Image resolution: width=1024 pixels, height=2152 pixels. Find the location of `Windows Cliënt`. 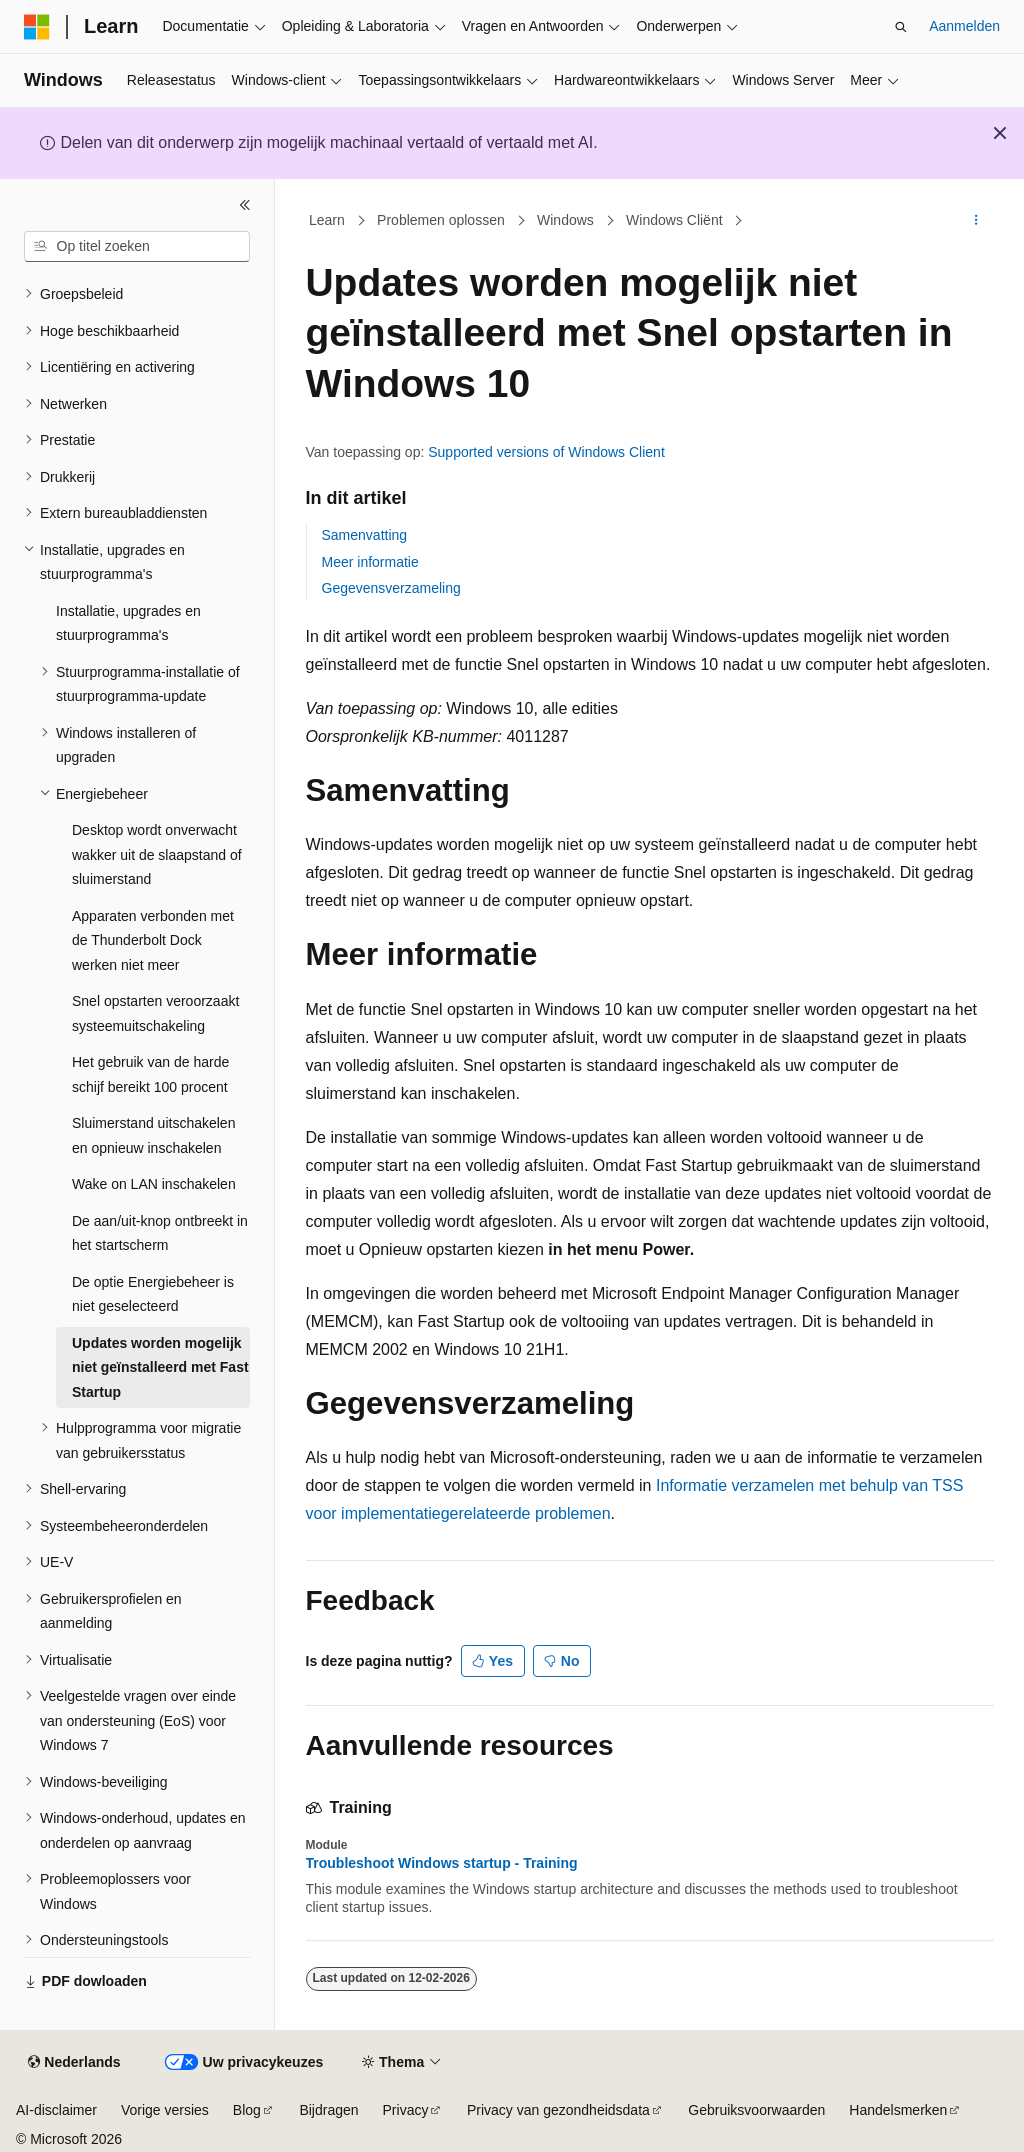

Windows Cliënt is located at coordinates (674, 220).